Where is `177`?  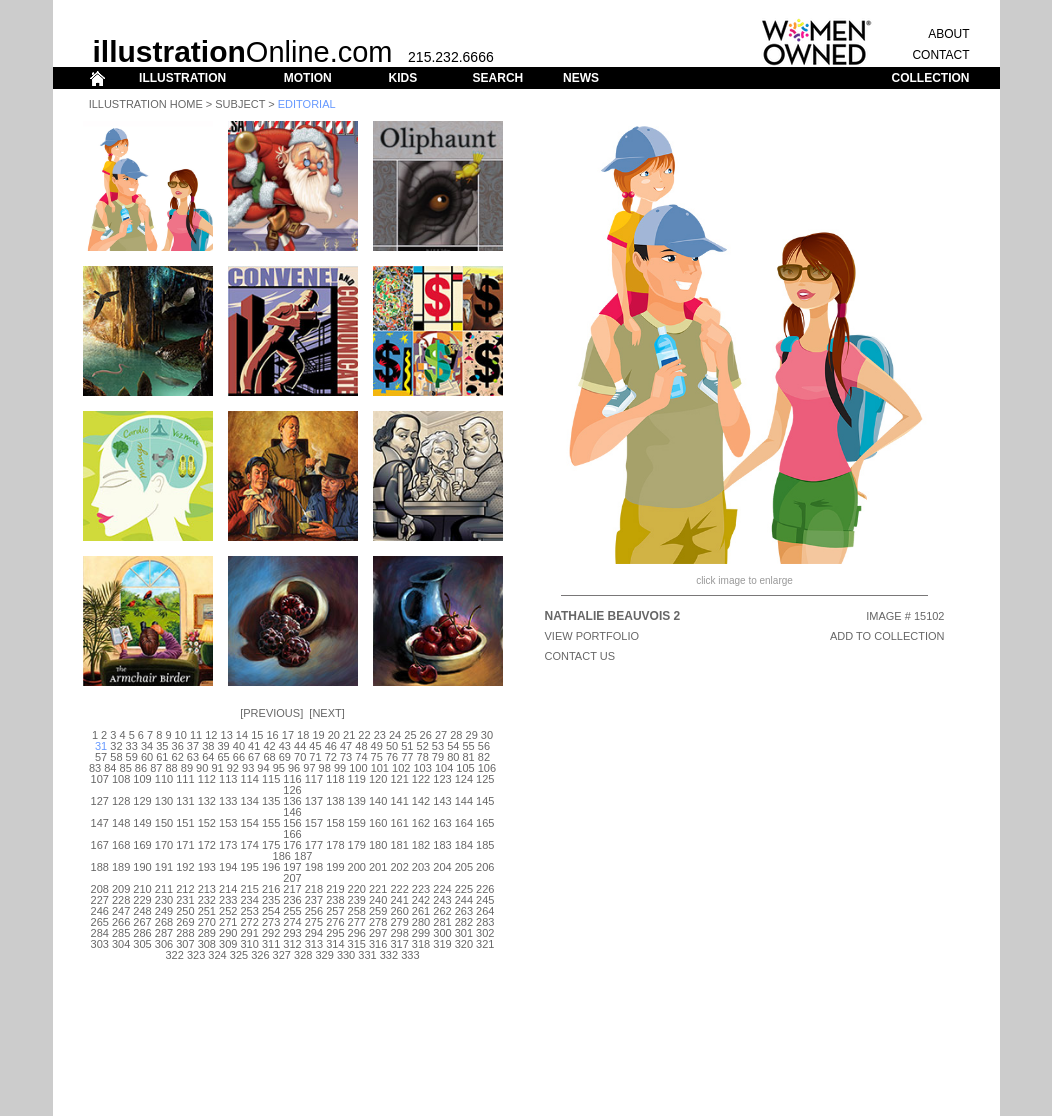
177 is located at coordinates (314, 845).